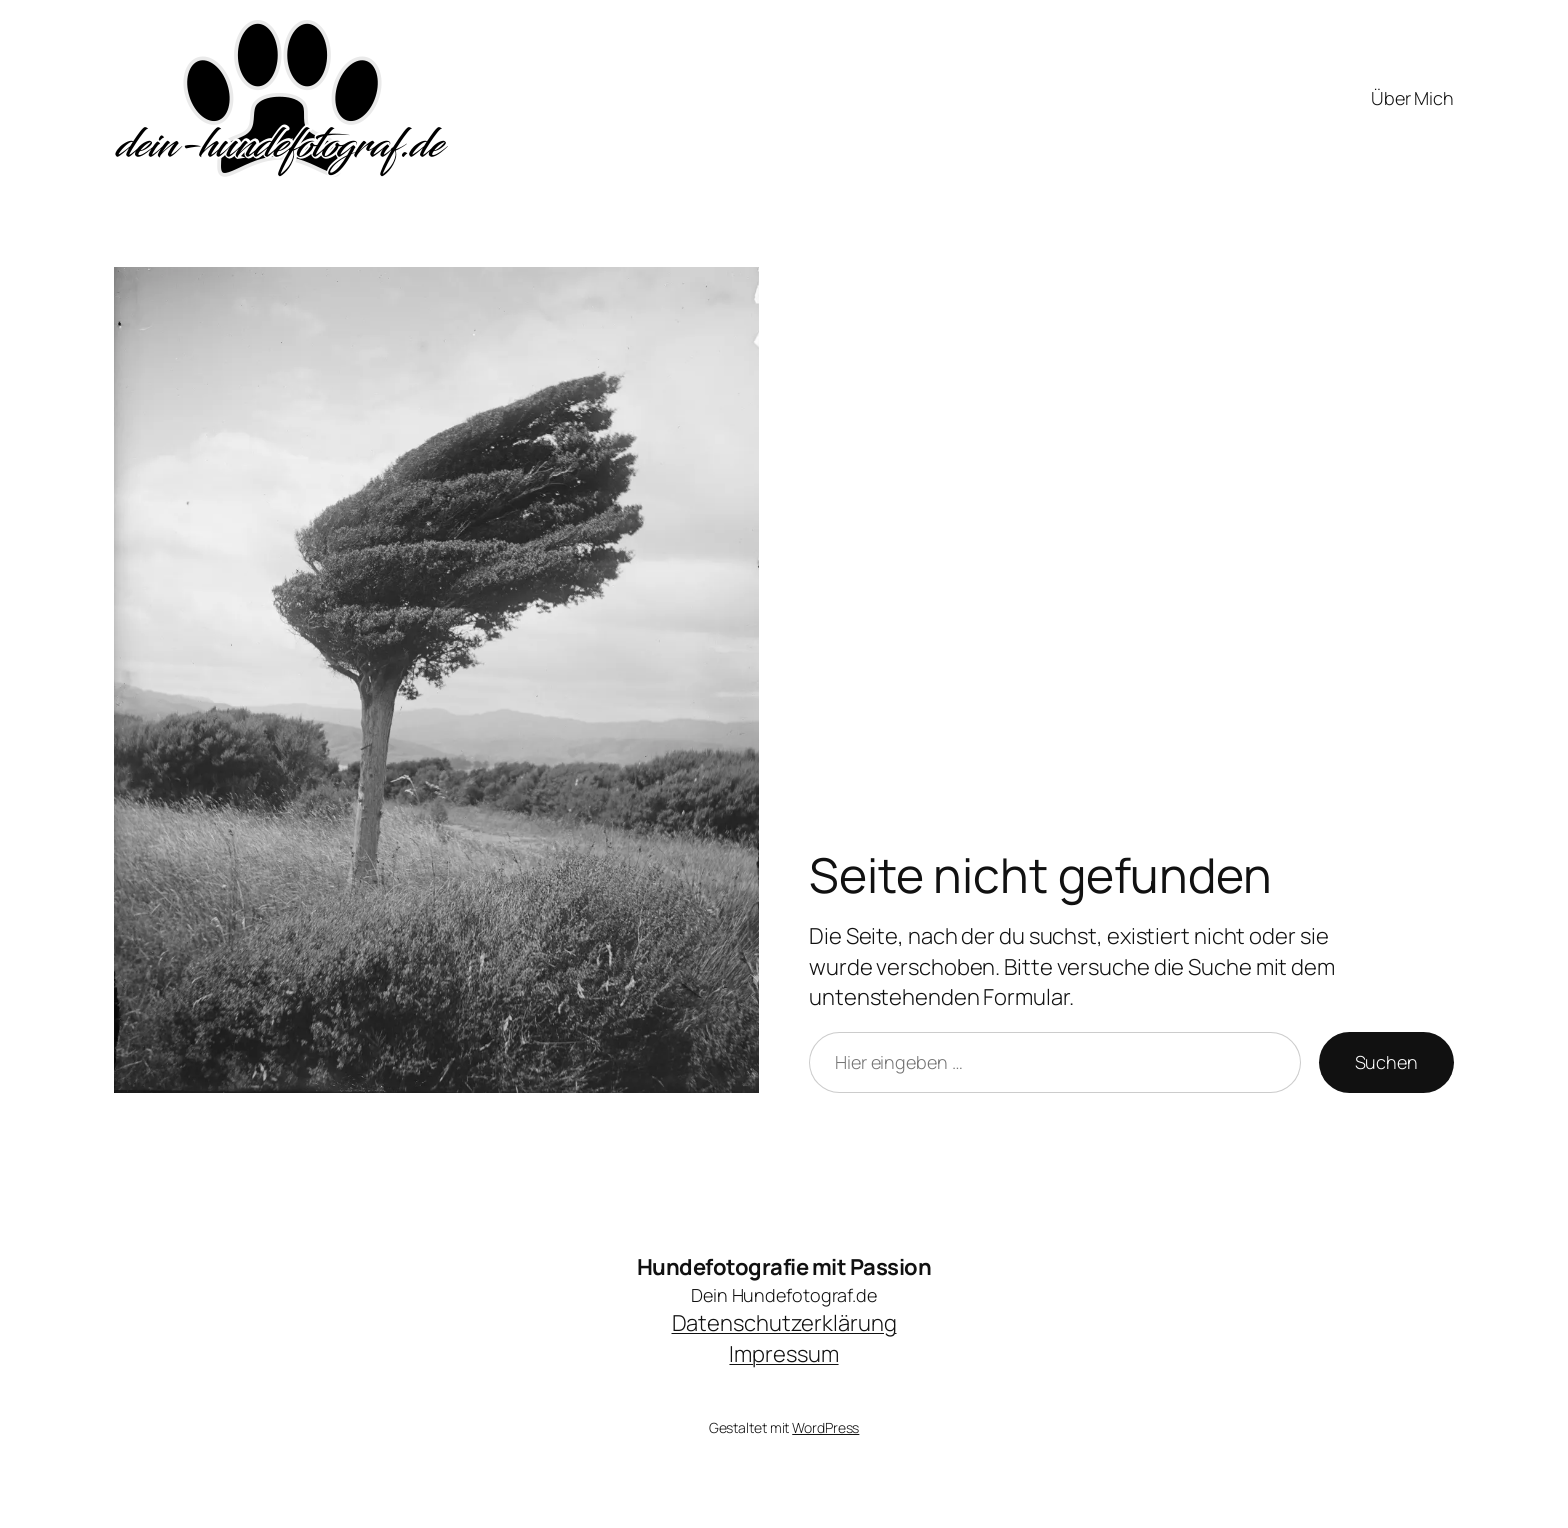  Describe the element at coordinates (825, 1427) in the screenshot. I see `WordPress` at that location.